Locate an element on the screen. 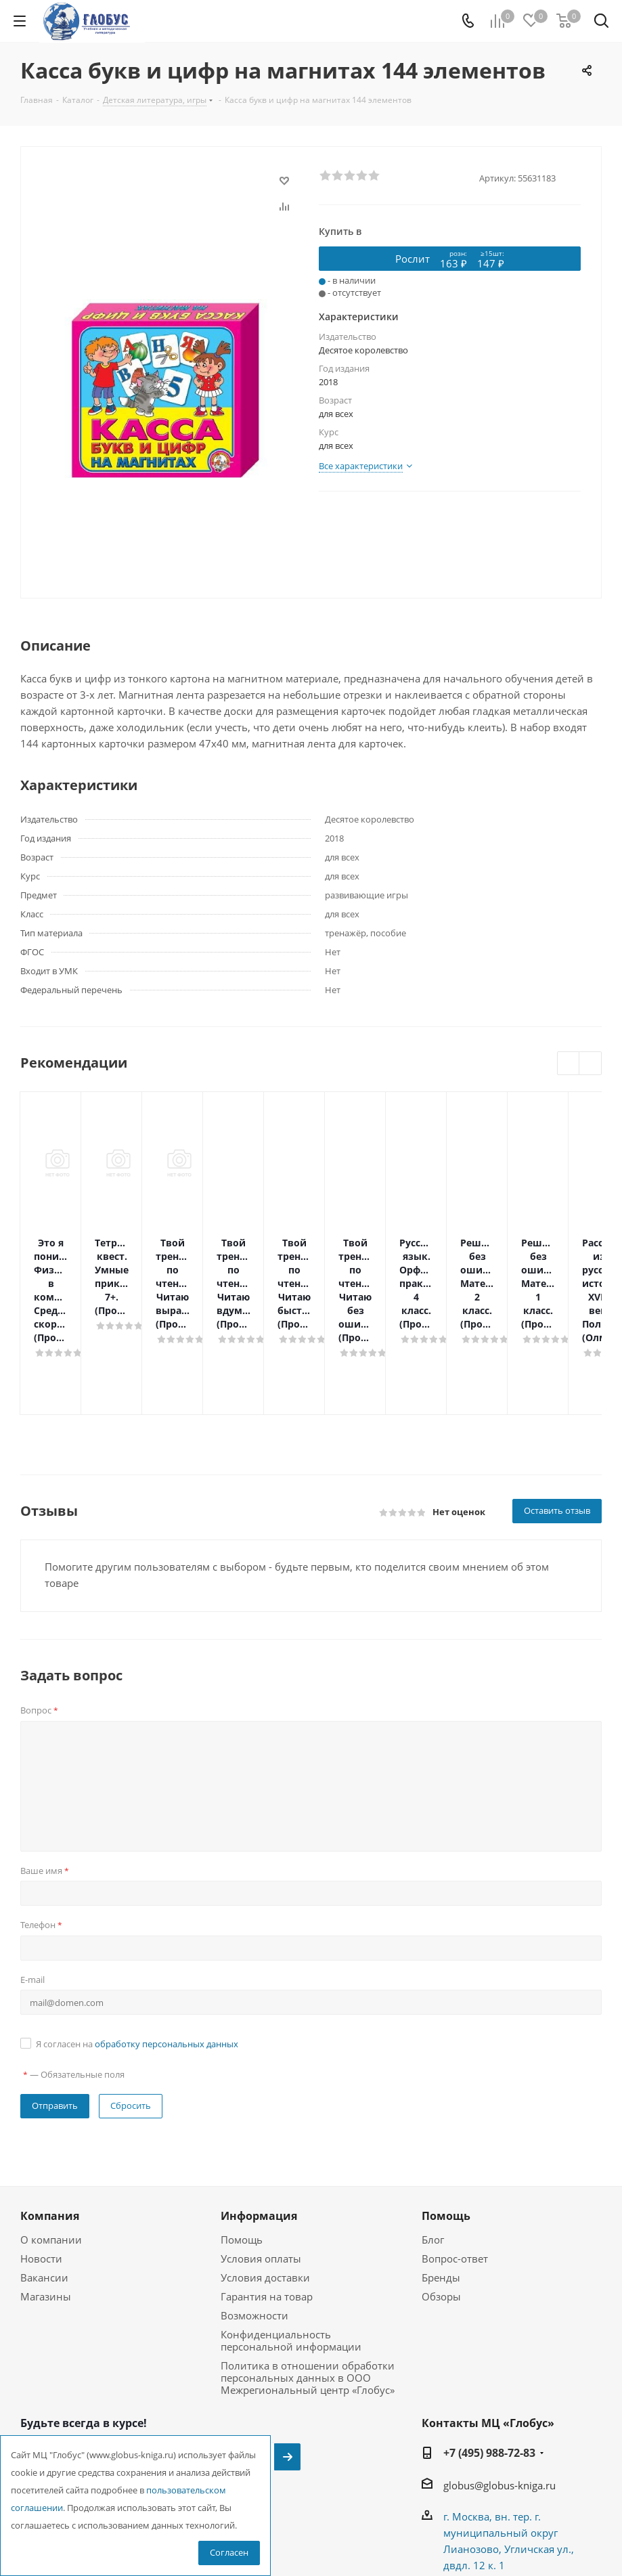  Магазины is located at coordinates (45, 2201).